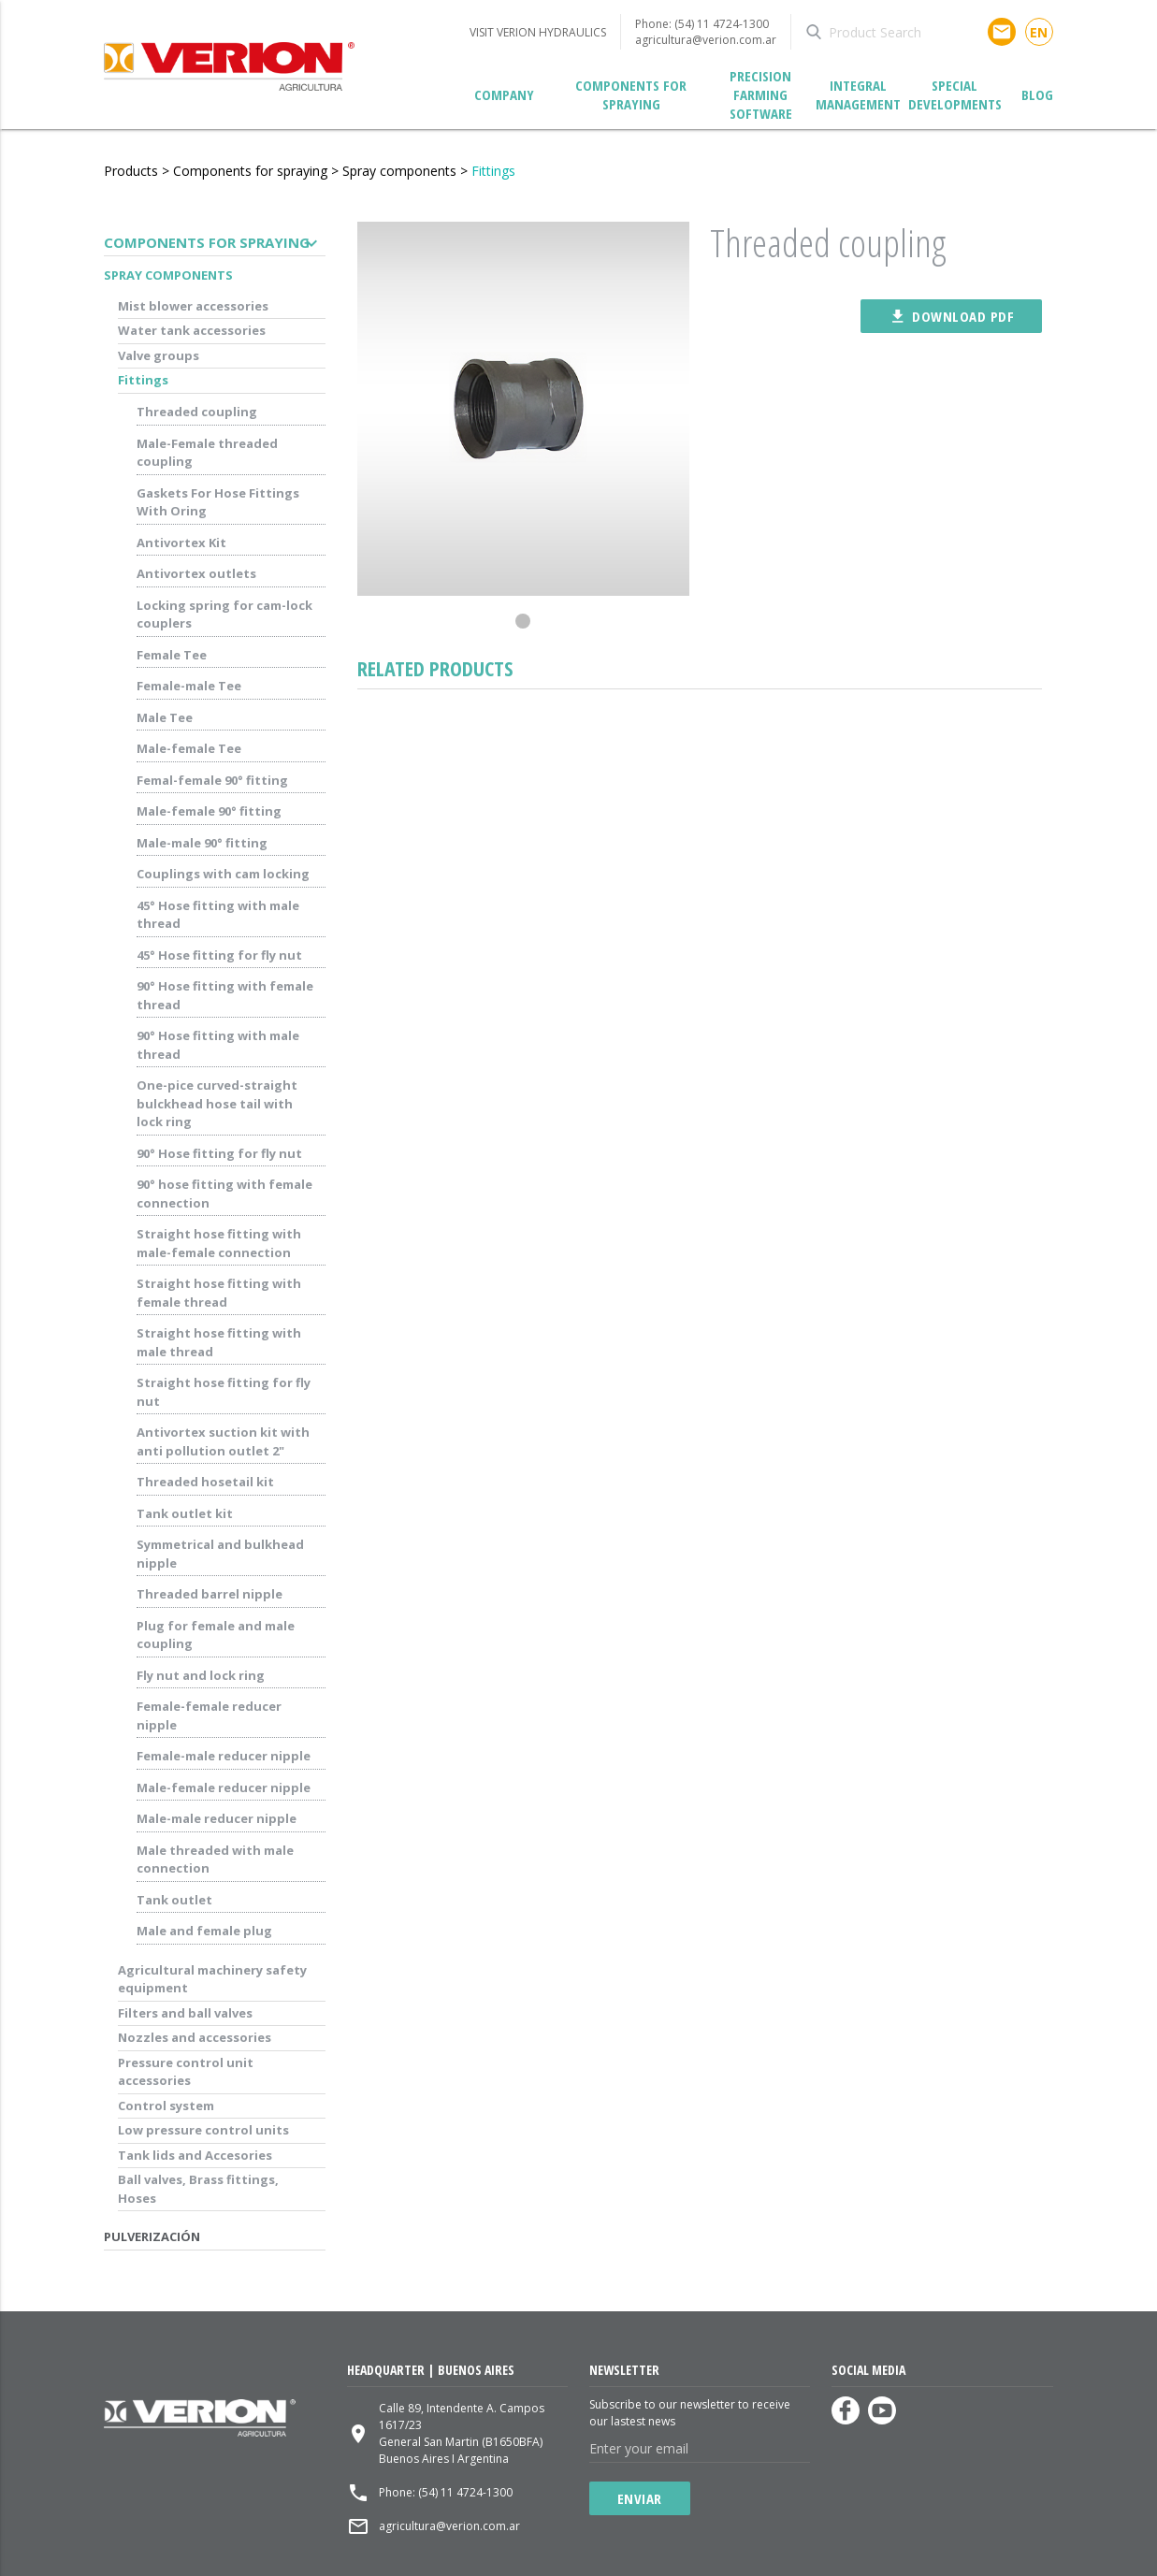 The width and height of the screenshot is (1157, 2576). Describe the element at coordinates (215, 1859) in the screenshot. I see `Male threaded with male connection` at that location.